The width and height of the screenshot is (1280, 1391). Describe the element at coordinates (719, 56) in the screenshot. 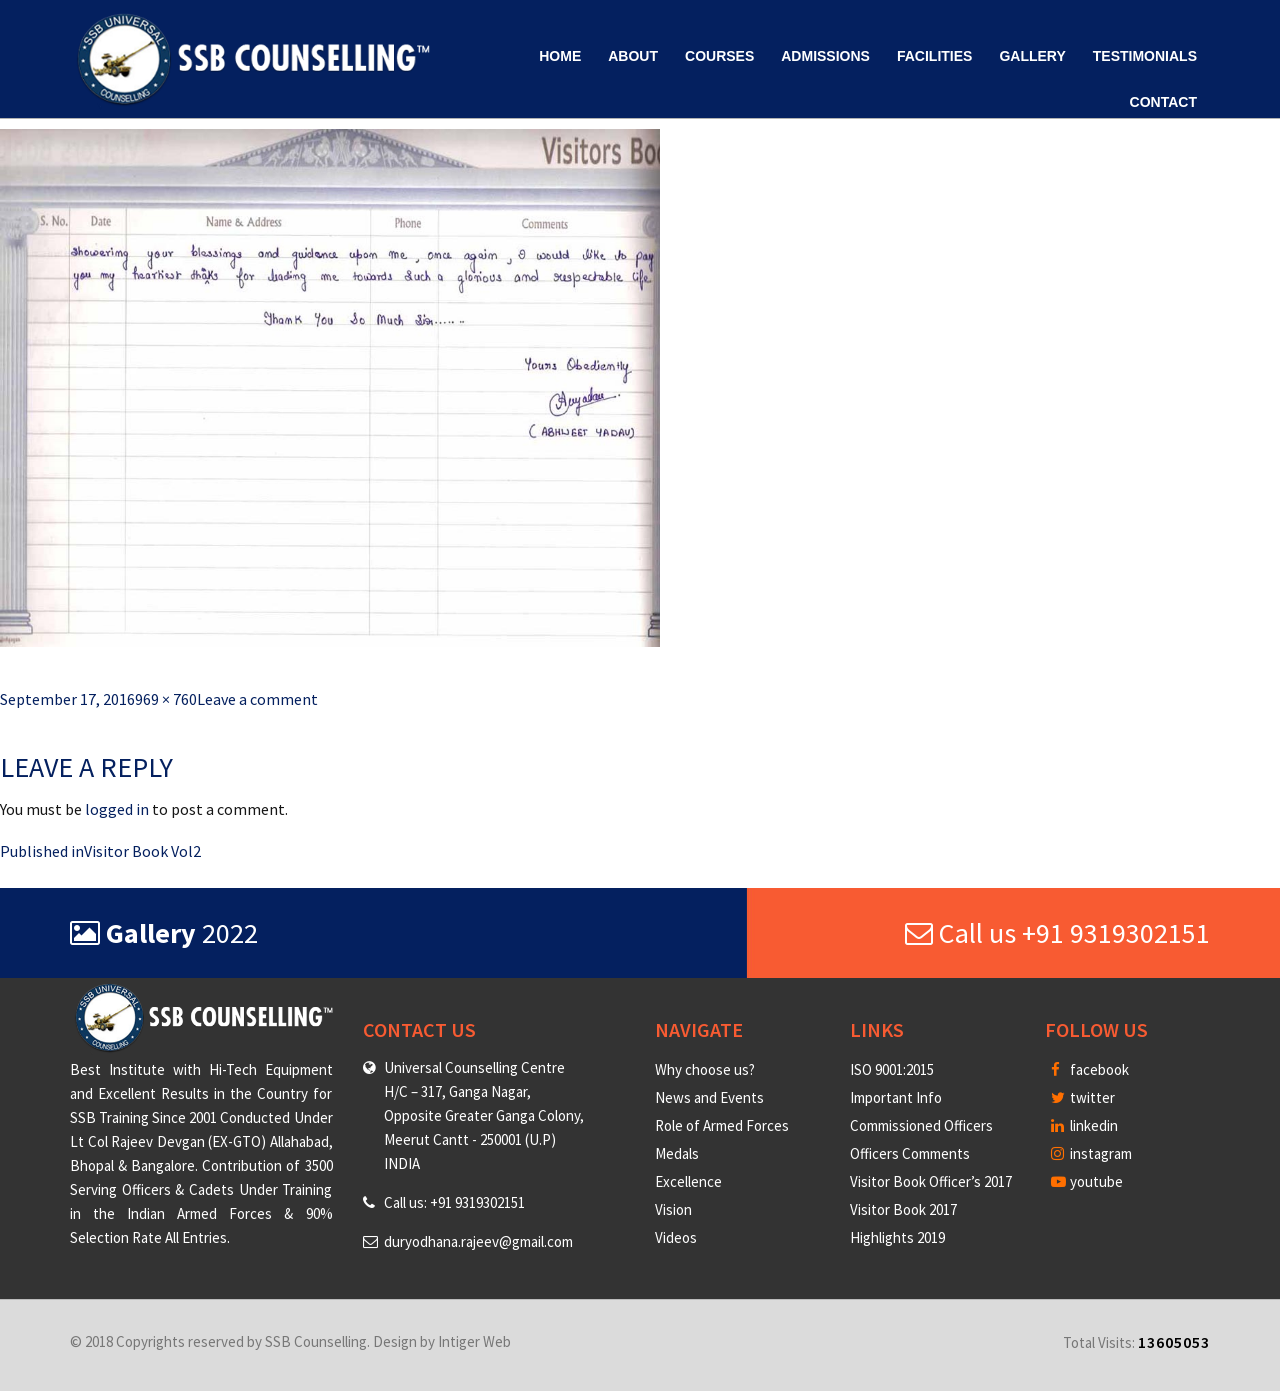

I see `Courses` at that location.